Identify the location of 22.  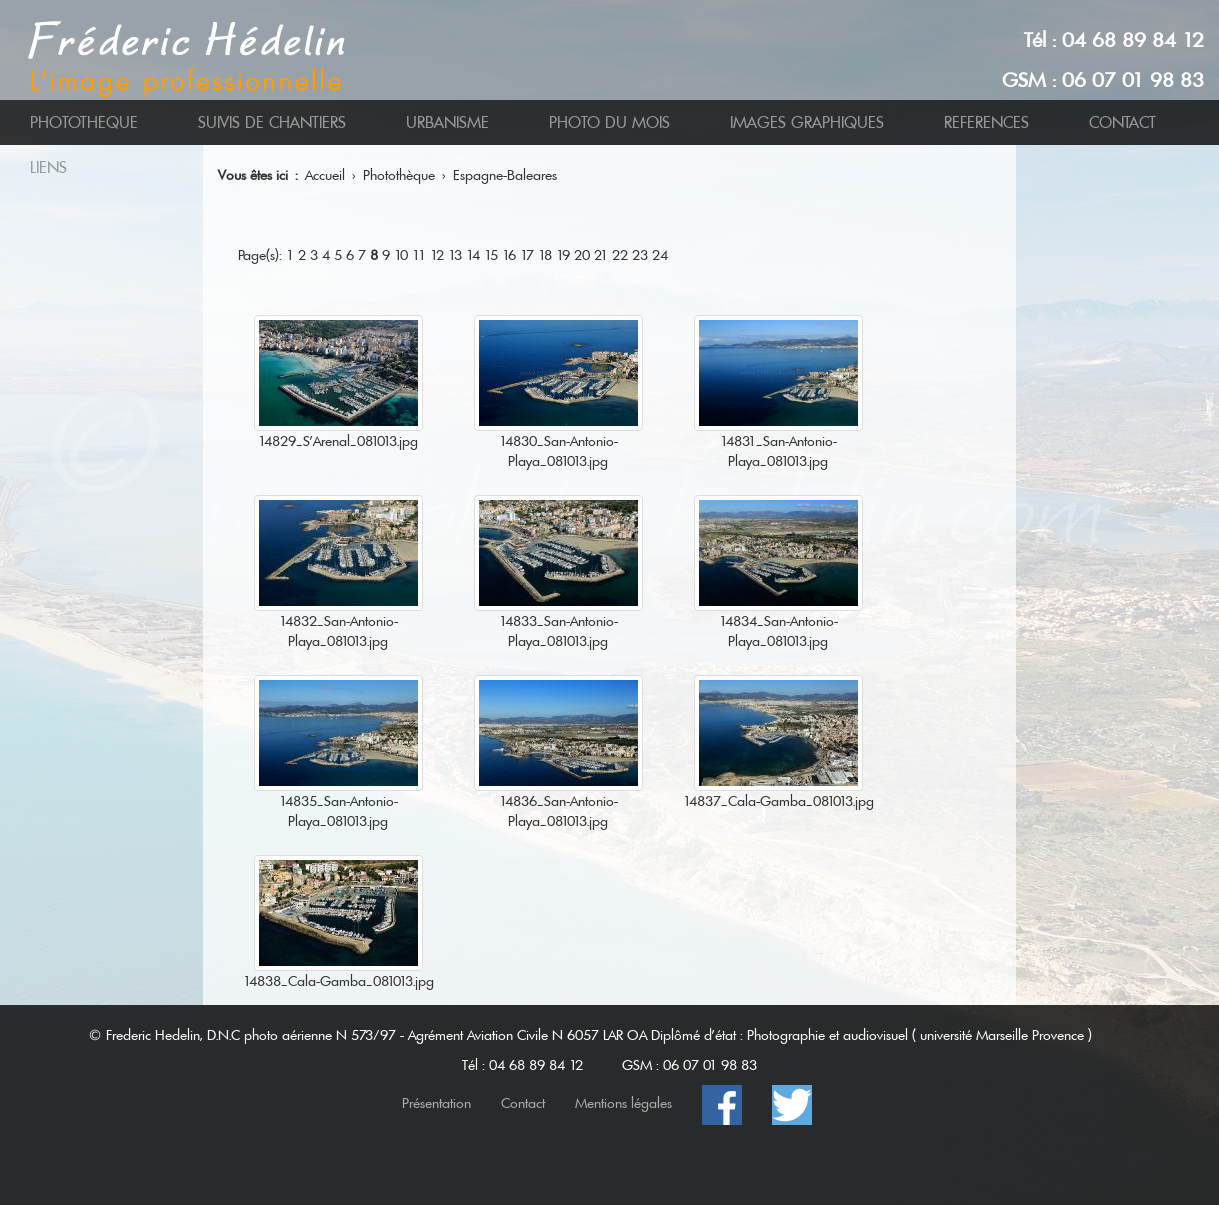
(620, 255).